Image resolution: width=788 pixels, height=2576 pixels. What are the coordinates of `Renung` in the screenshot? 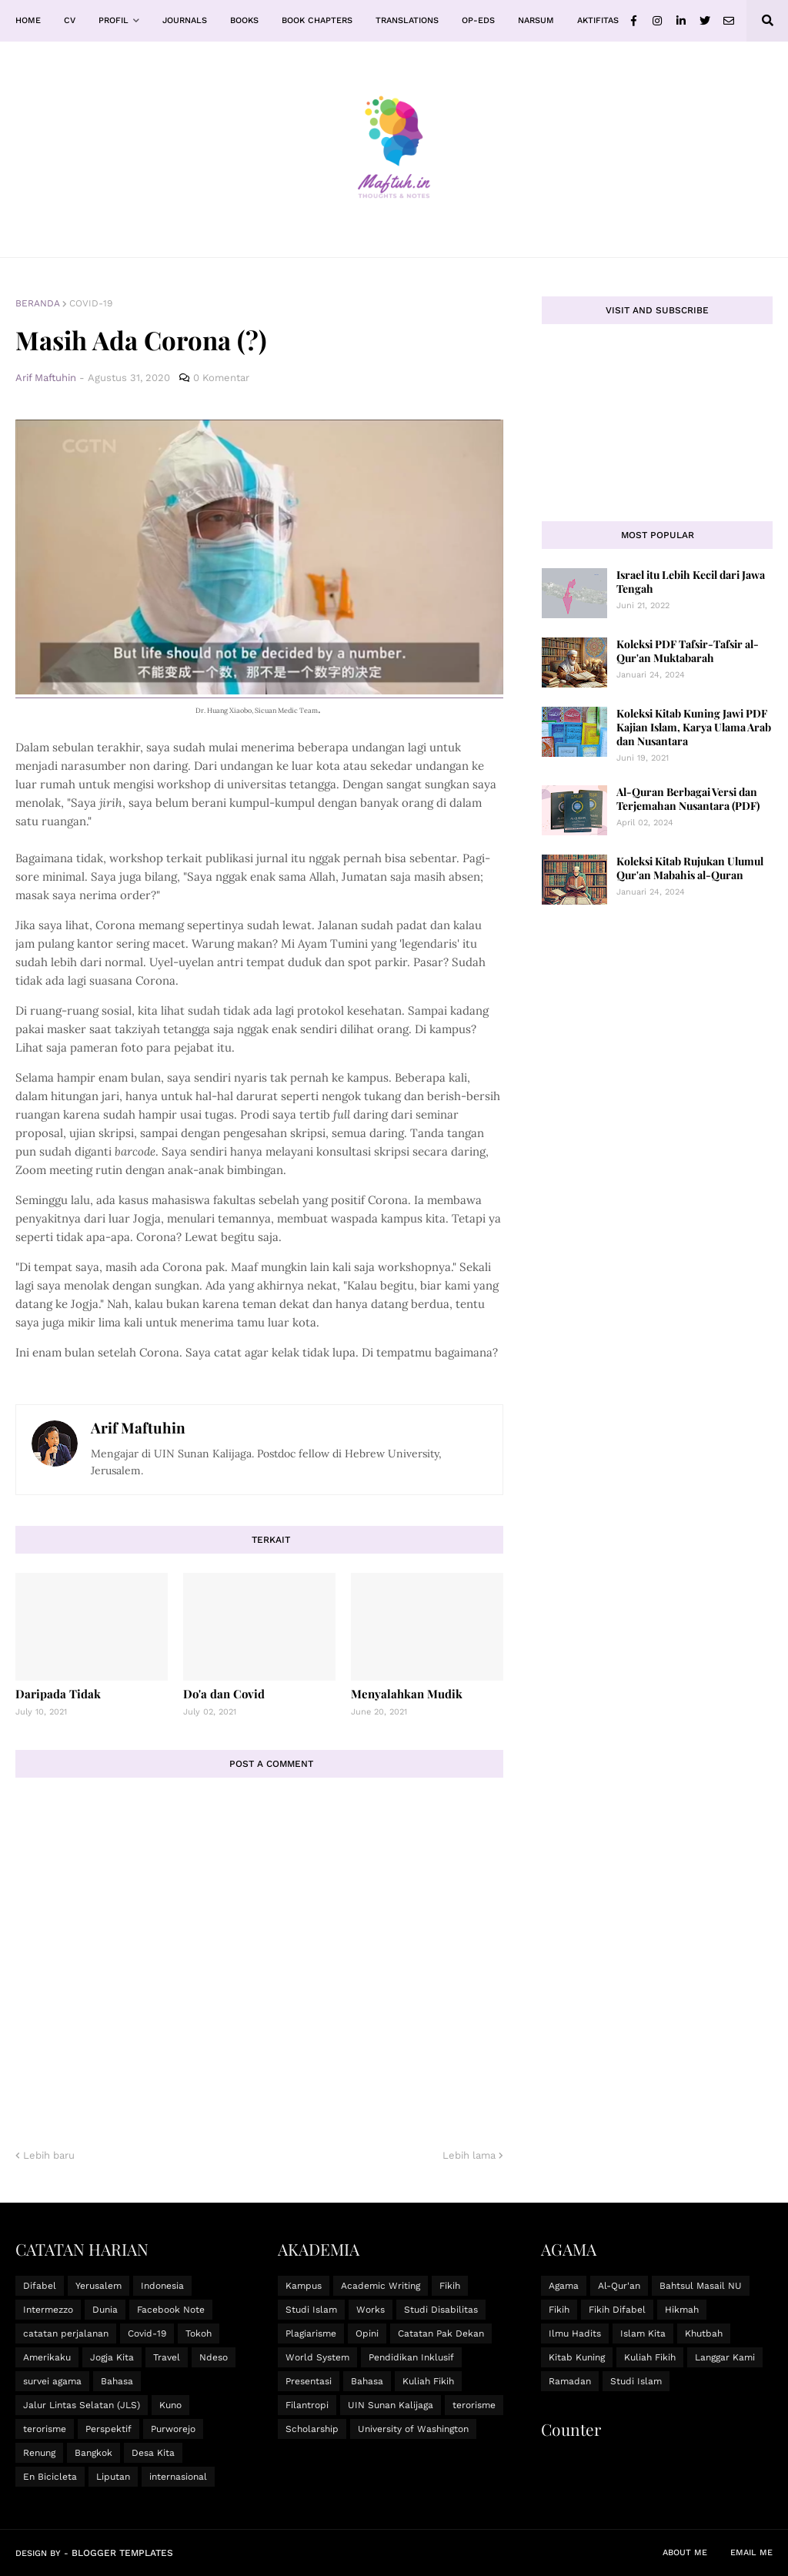 It's located at (39, 2452).